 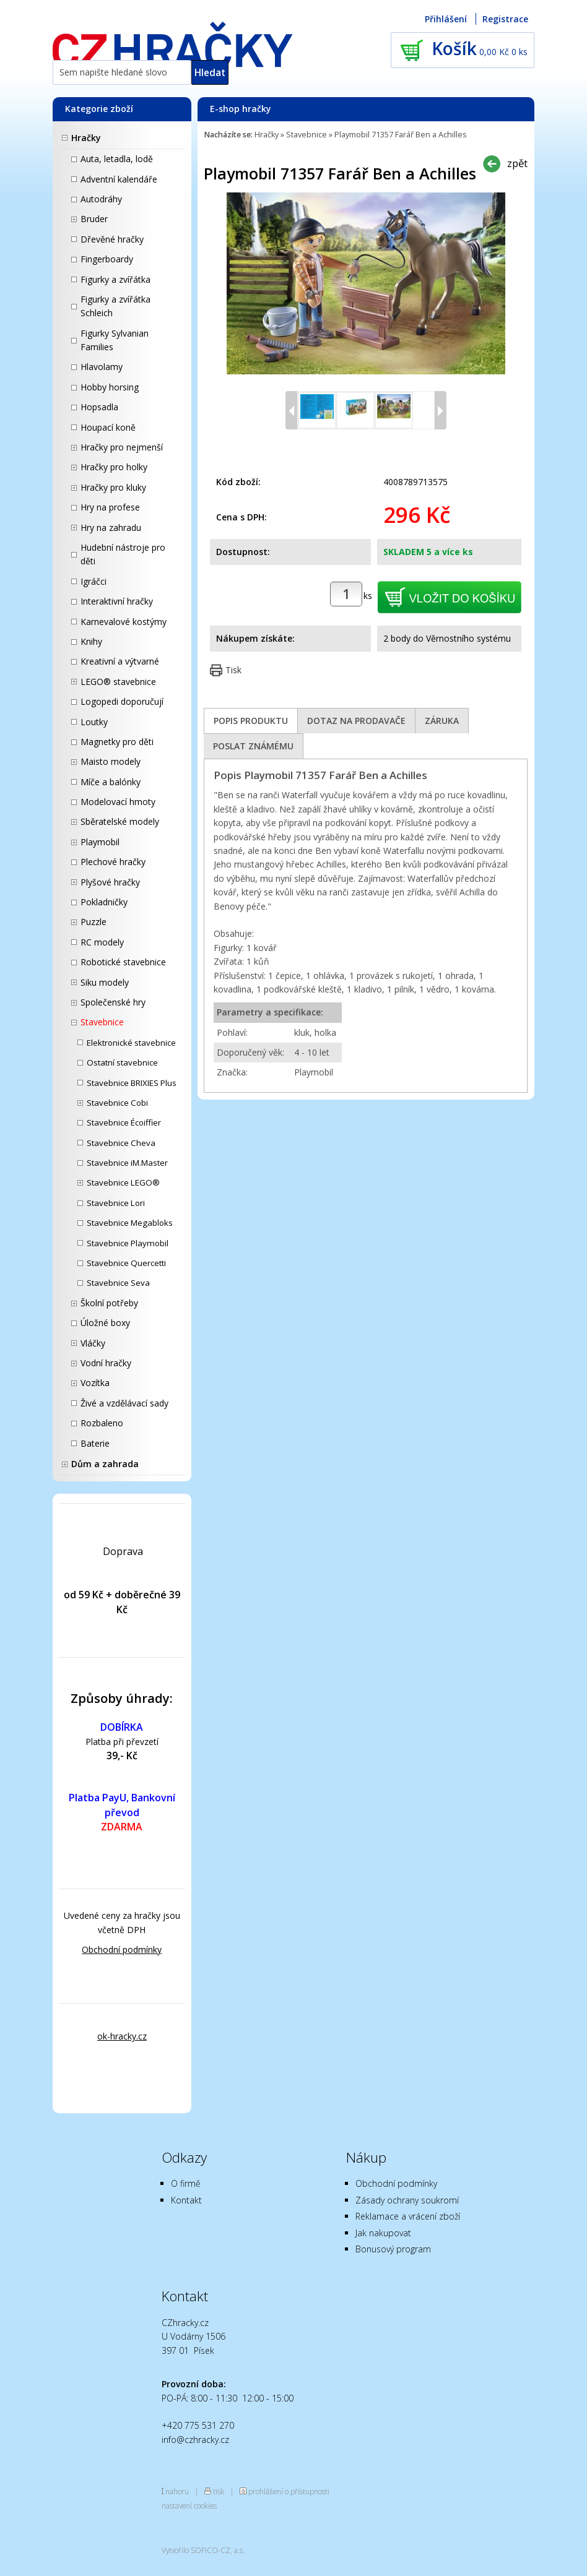 I want to click on Igráčci, so click(x=93, y=581).